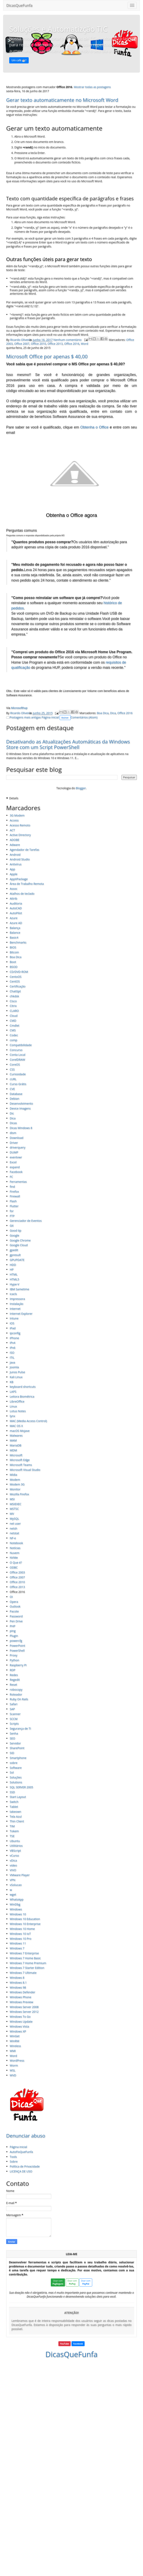 The width and height of the screenshot is (143, 2576). I want to click on Microsoft Office por apenas $ 40,00, so click(47, 356).